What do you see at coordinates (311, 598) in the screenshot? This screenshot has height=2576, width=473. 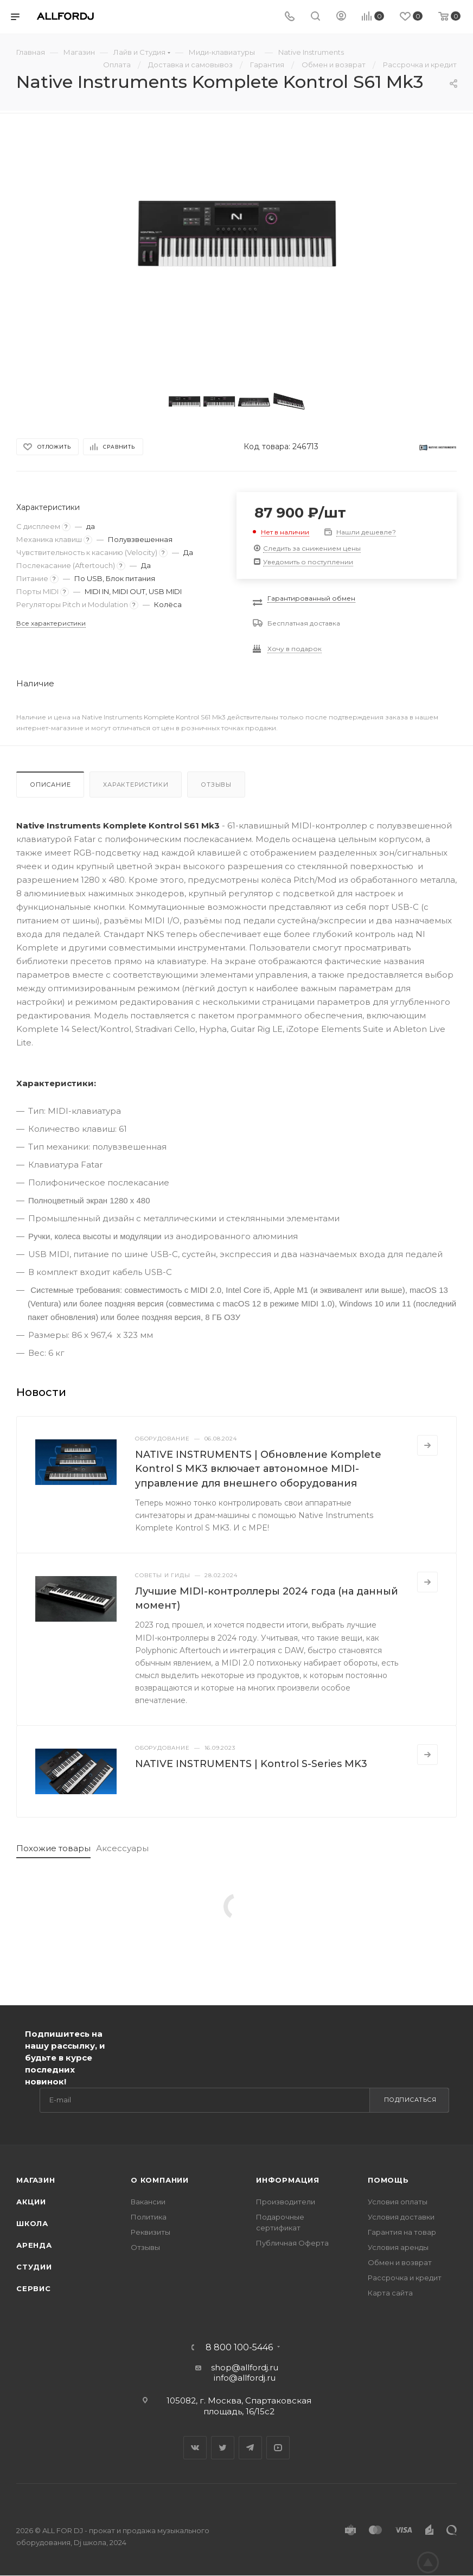 I see `Гарантированный обмен` at bounding box center [311, 598].